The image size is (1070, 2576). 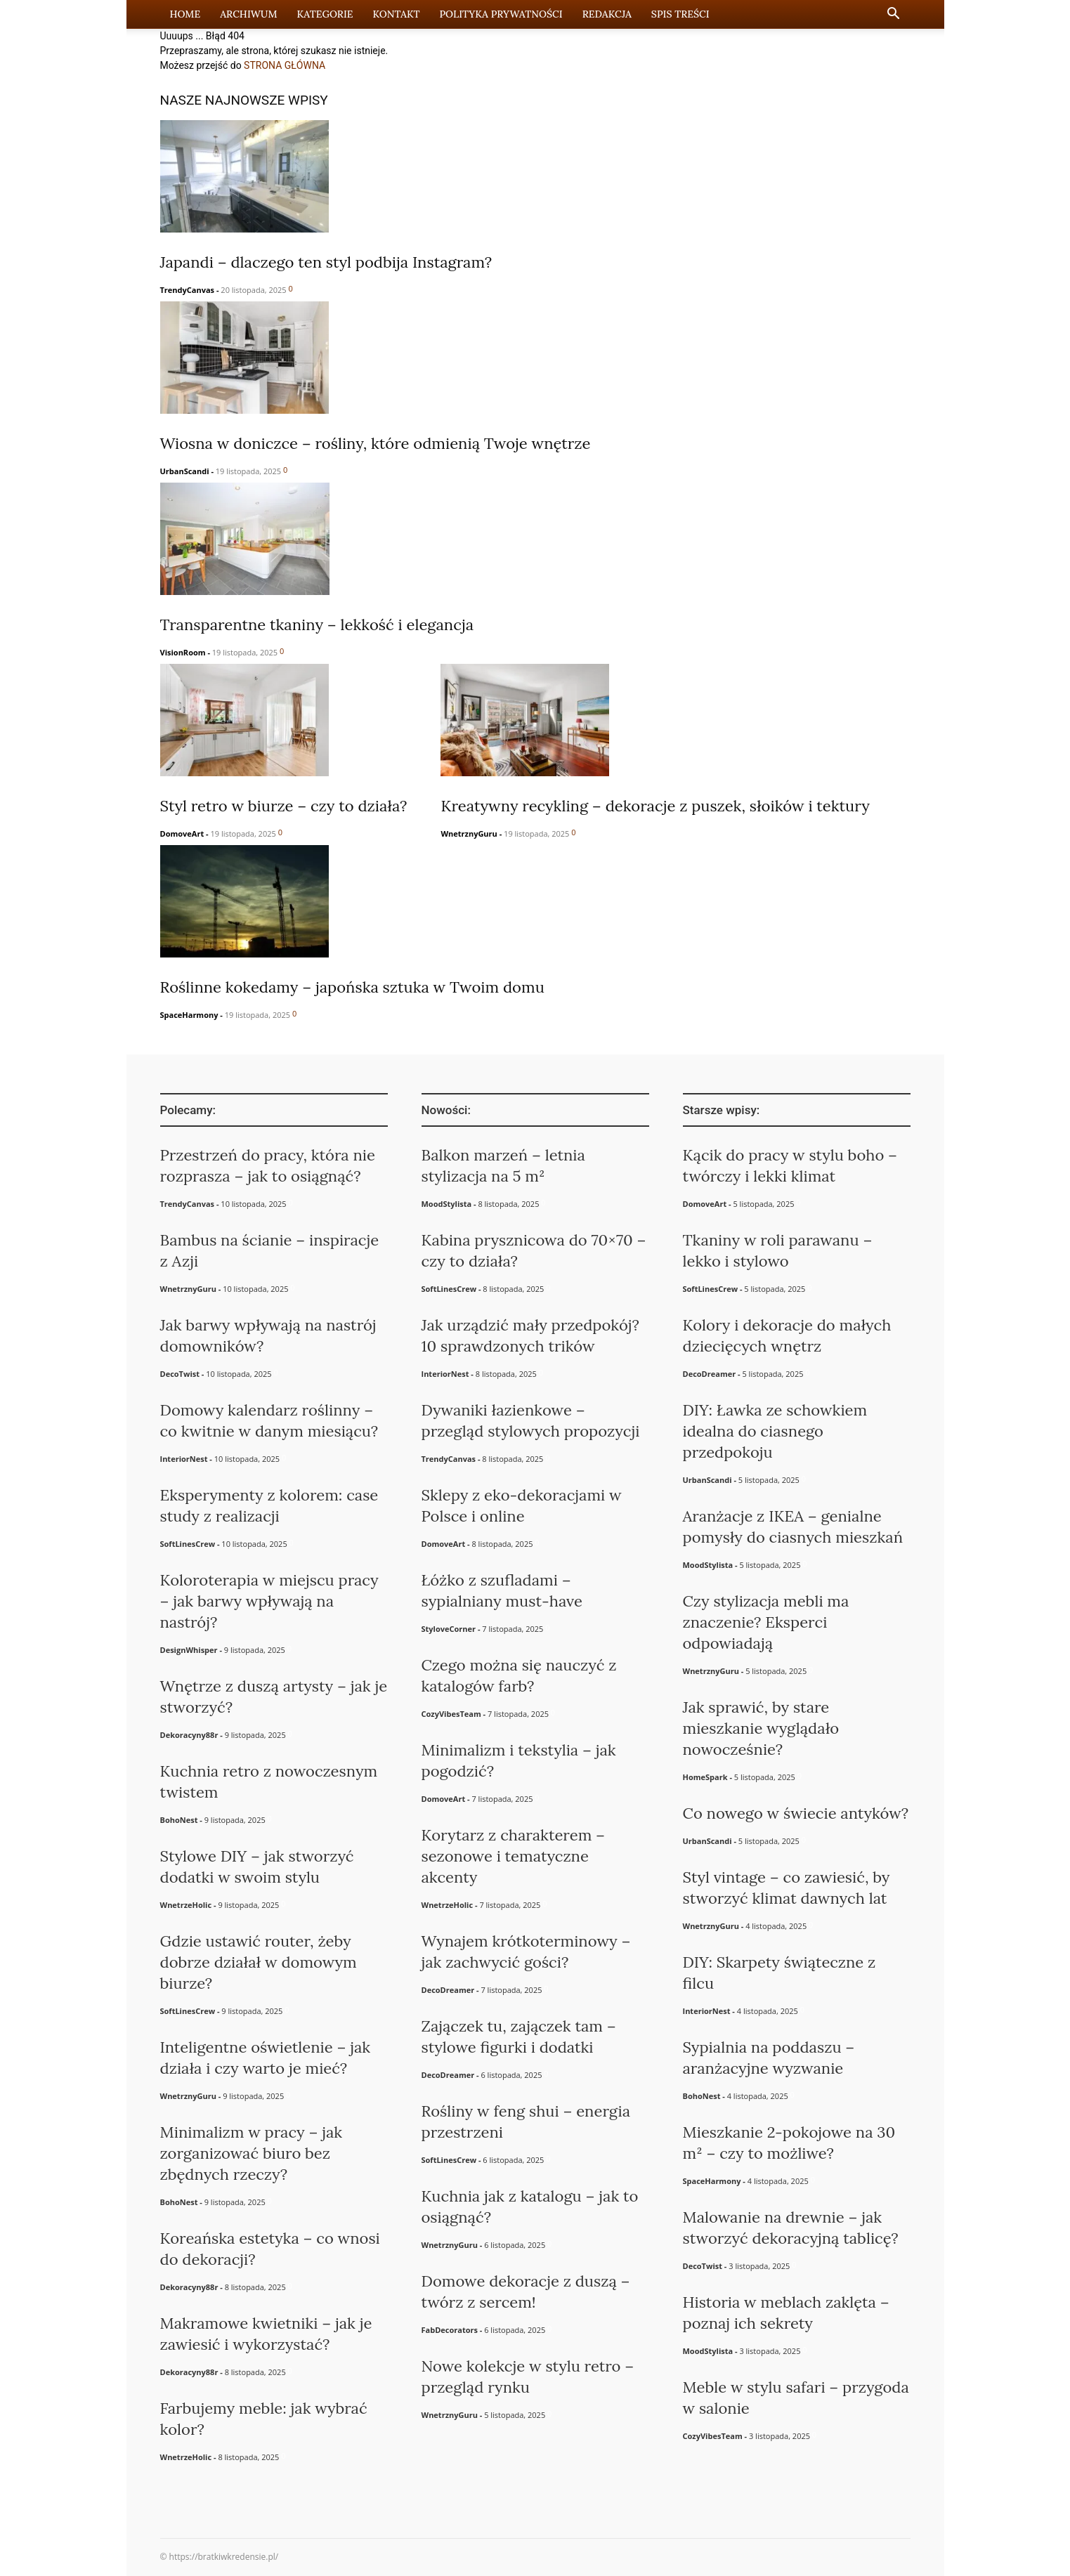 What do you see at coordinates (283, 806) in the screenshot?
I see `Styl retro w biurze – czy to działa?` at bounding box center [283, 806].